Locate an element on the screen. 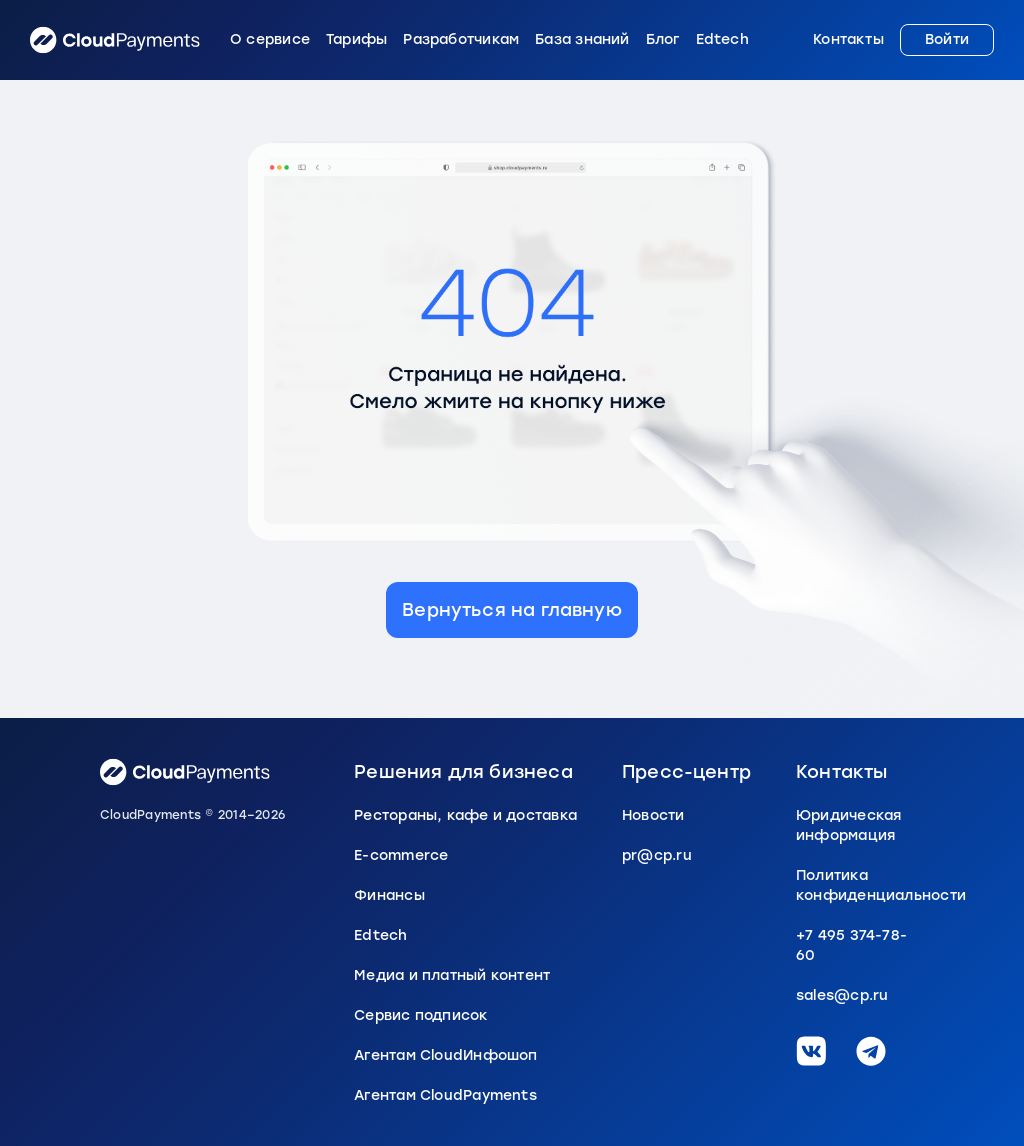 This screenshot has width=1024, height=1146. pr@cp.ru is located at coordinates (657, 855).